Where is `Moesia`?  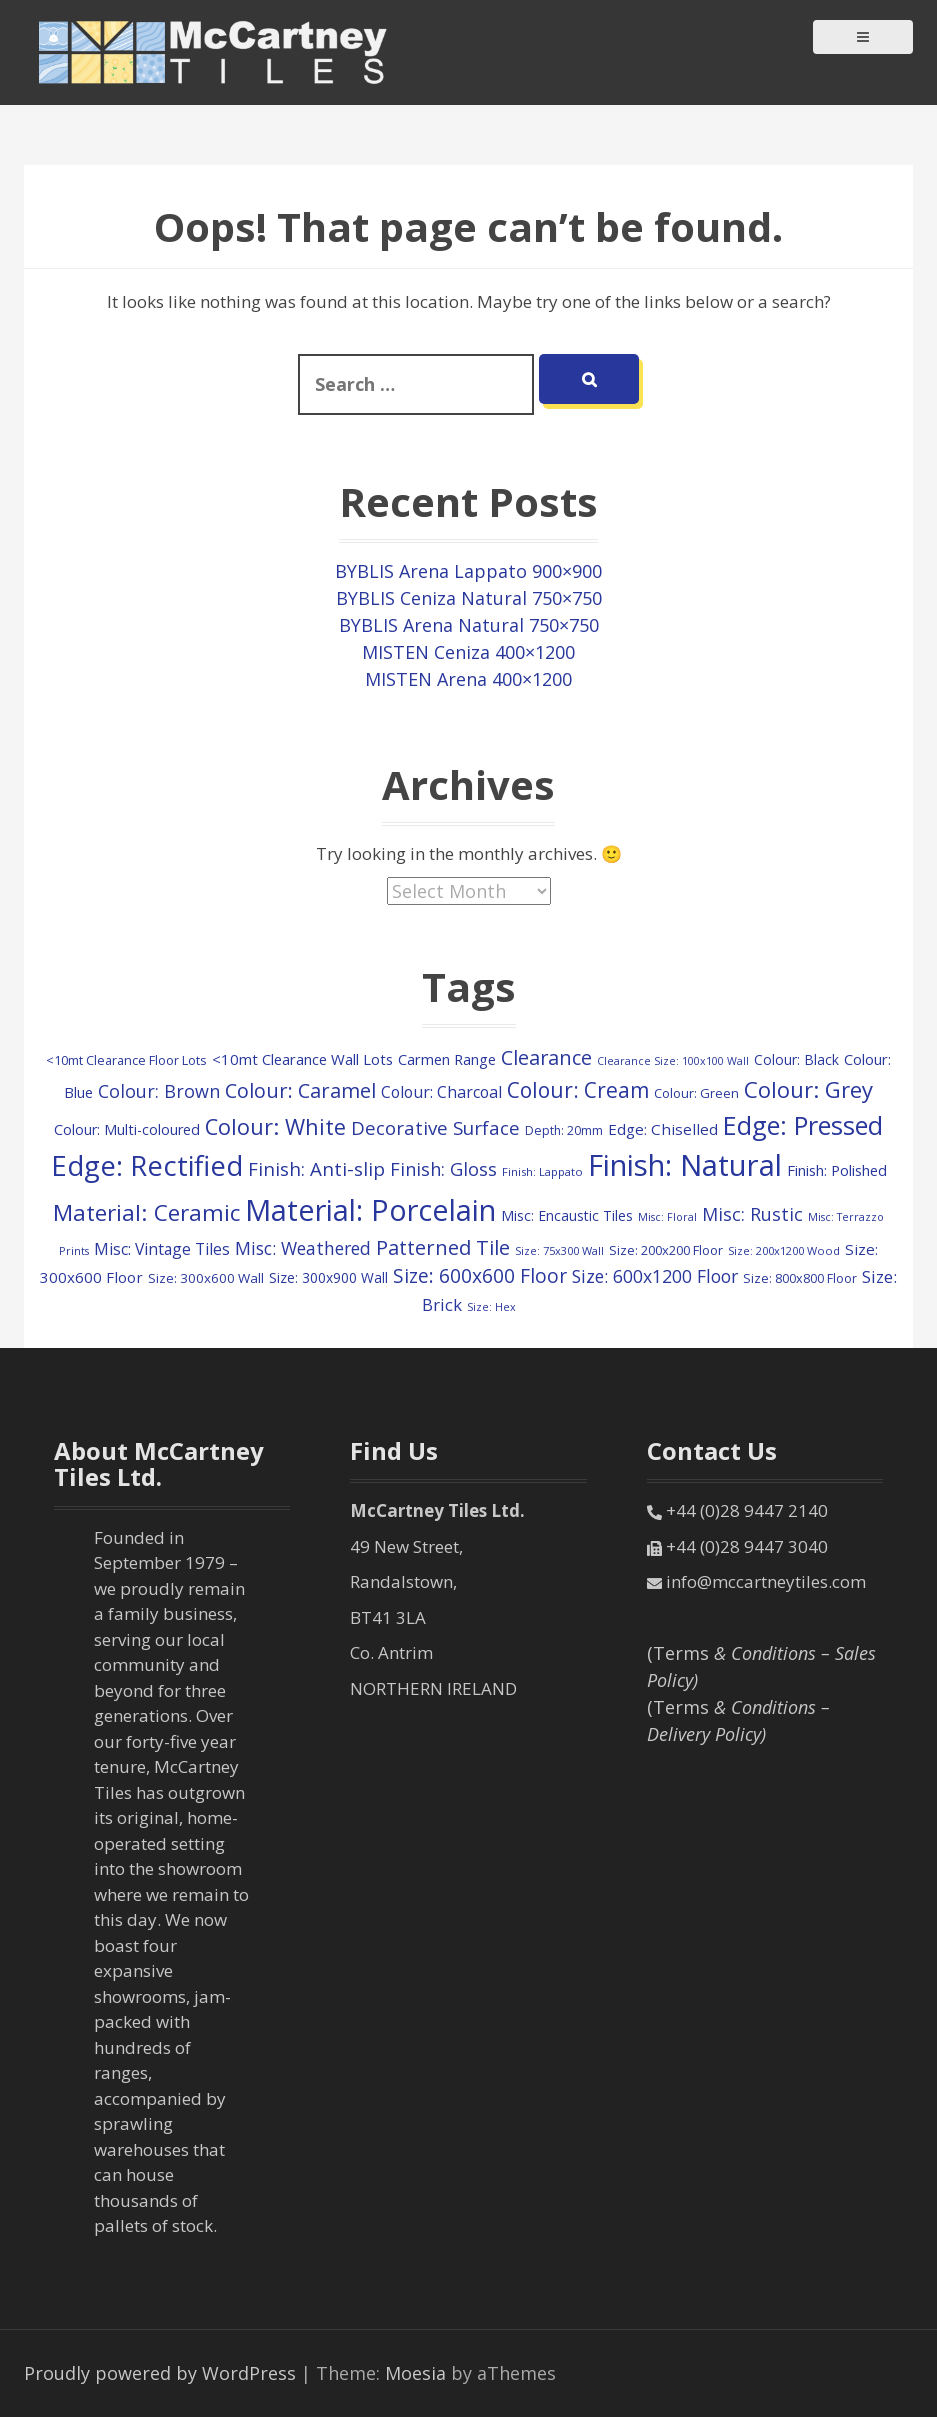
Moesia is located at coordinates (415, 2373).